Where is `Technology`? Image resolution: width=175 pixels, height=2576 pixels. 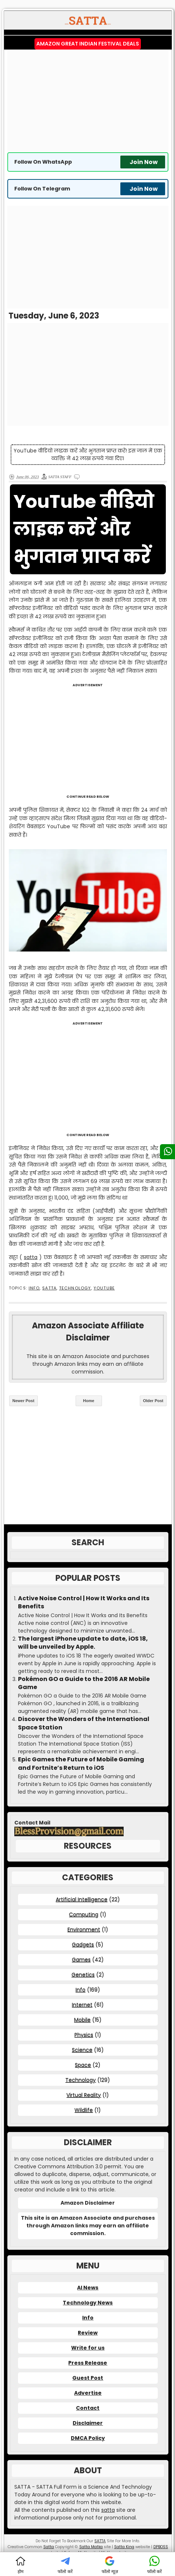
Technology is located at coordinates (75, 1288).